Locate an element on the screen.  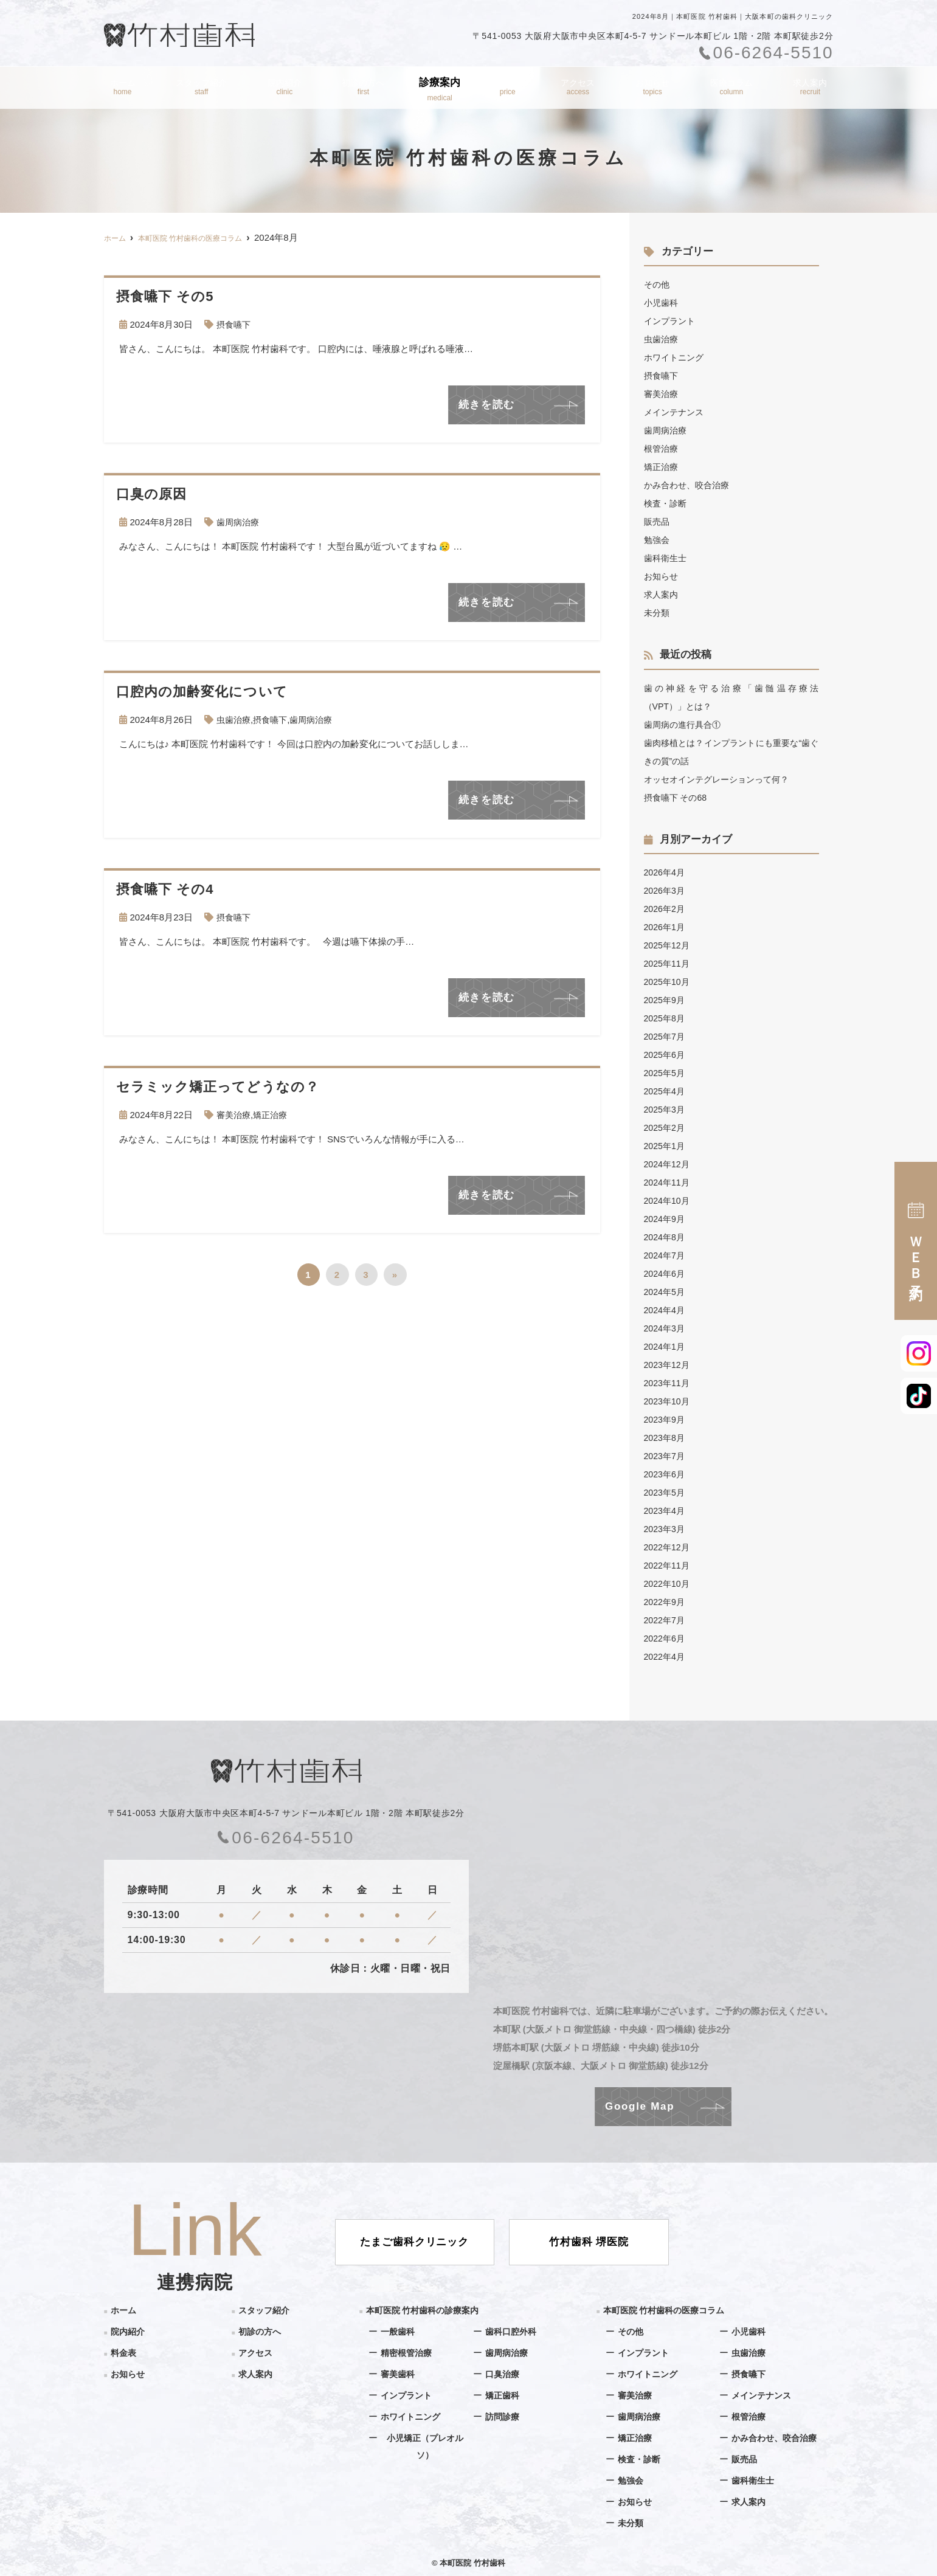
本町医院 竹村歯科の診療案内 is located at coordinates (426, 2310).